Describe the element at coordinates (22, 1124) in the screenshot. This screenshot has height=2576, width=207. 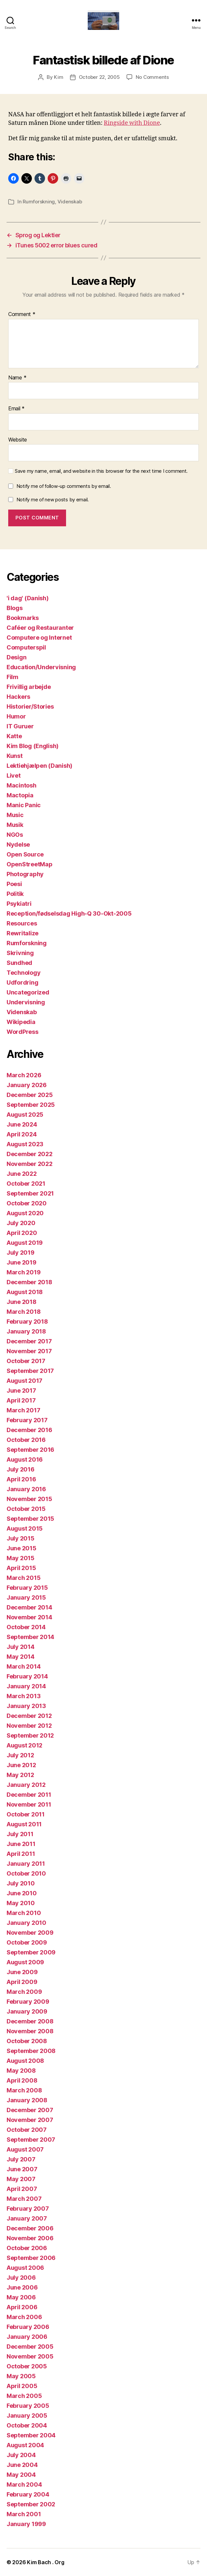
I see `June 2024` at that location.